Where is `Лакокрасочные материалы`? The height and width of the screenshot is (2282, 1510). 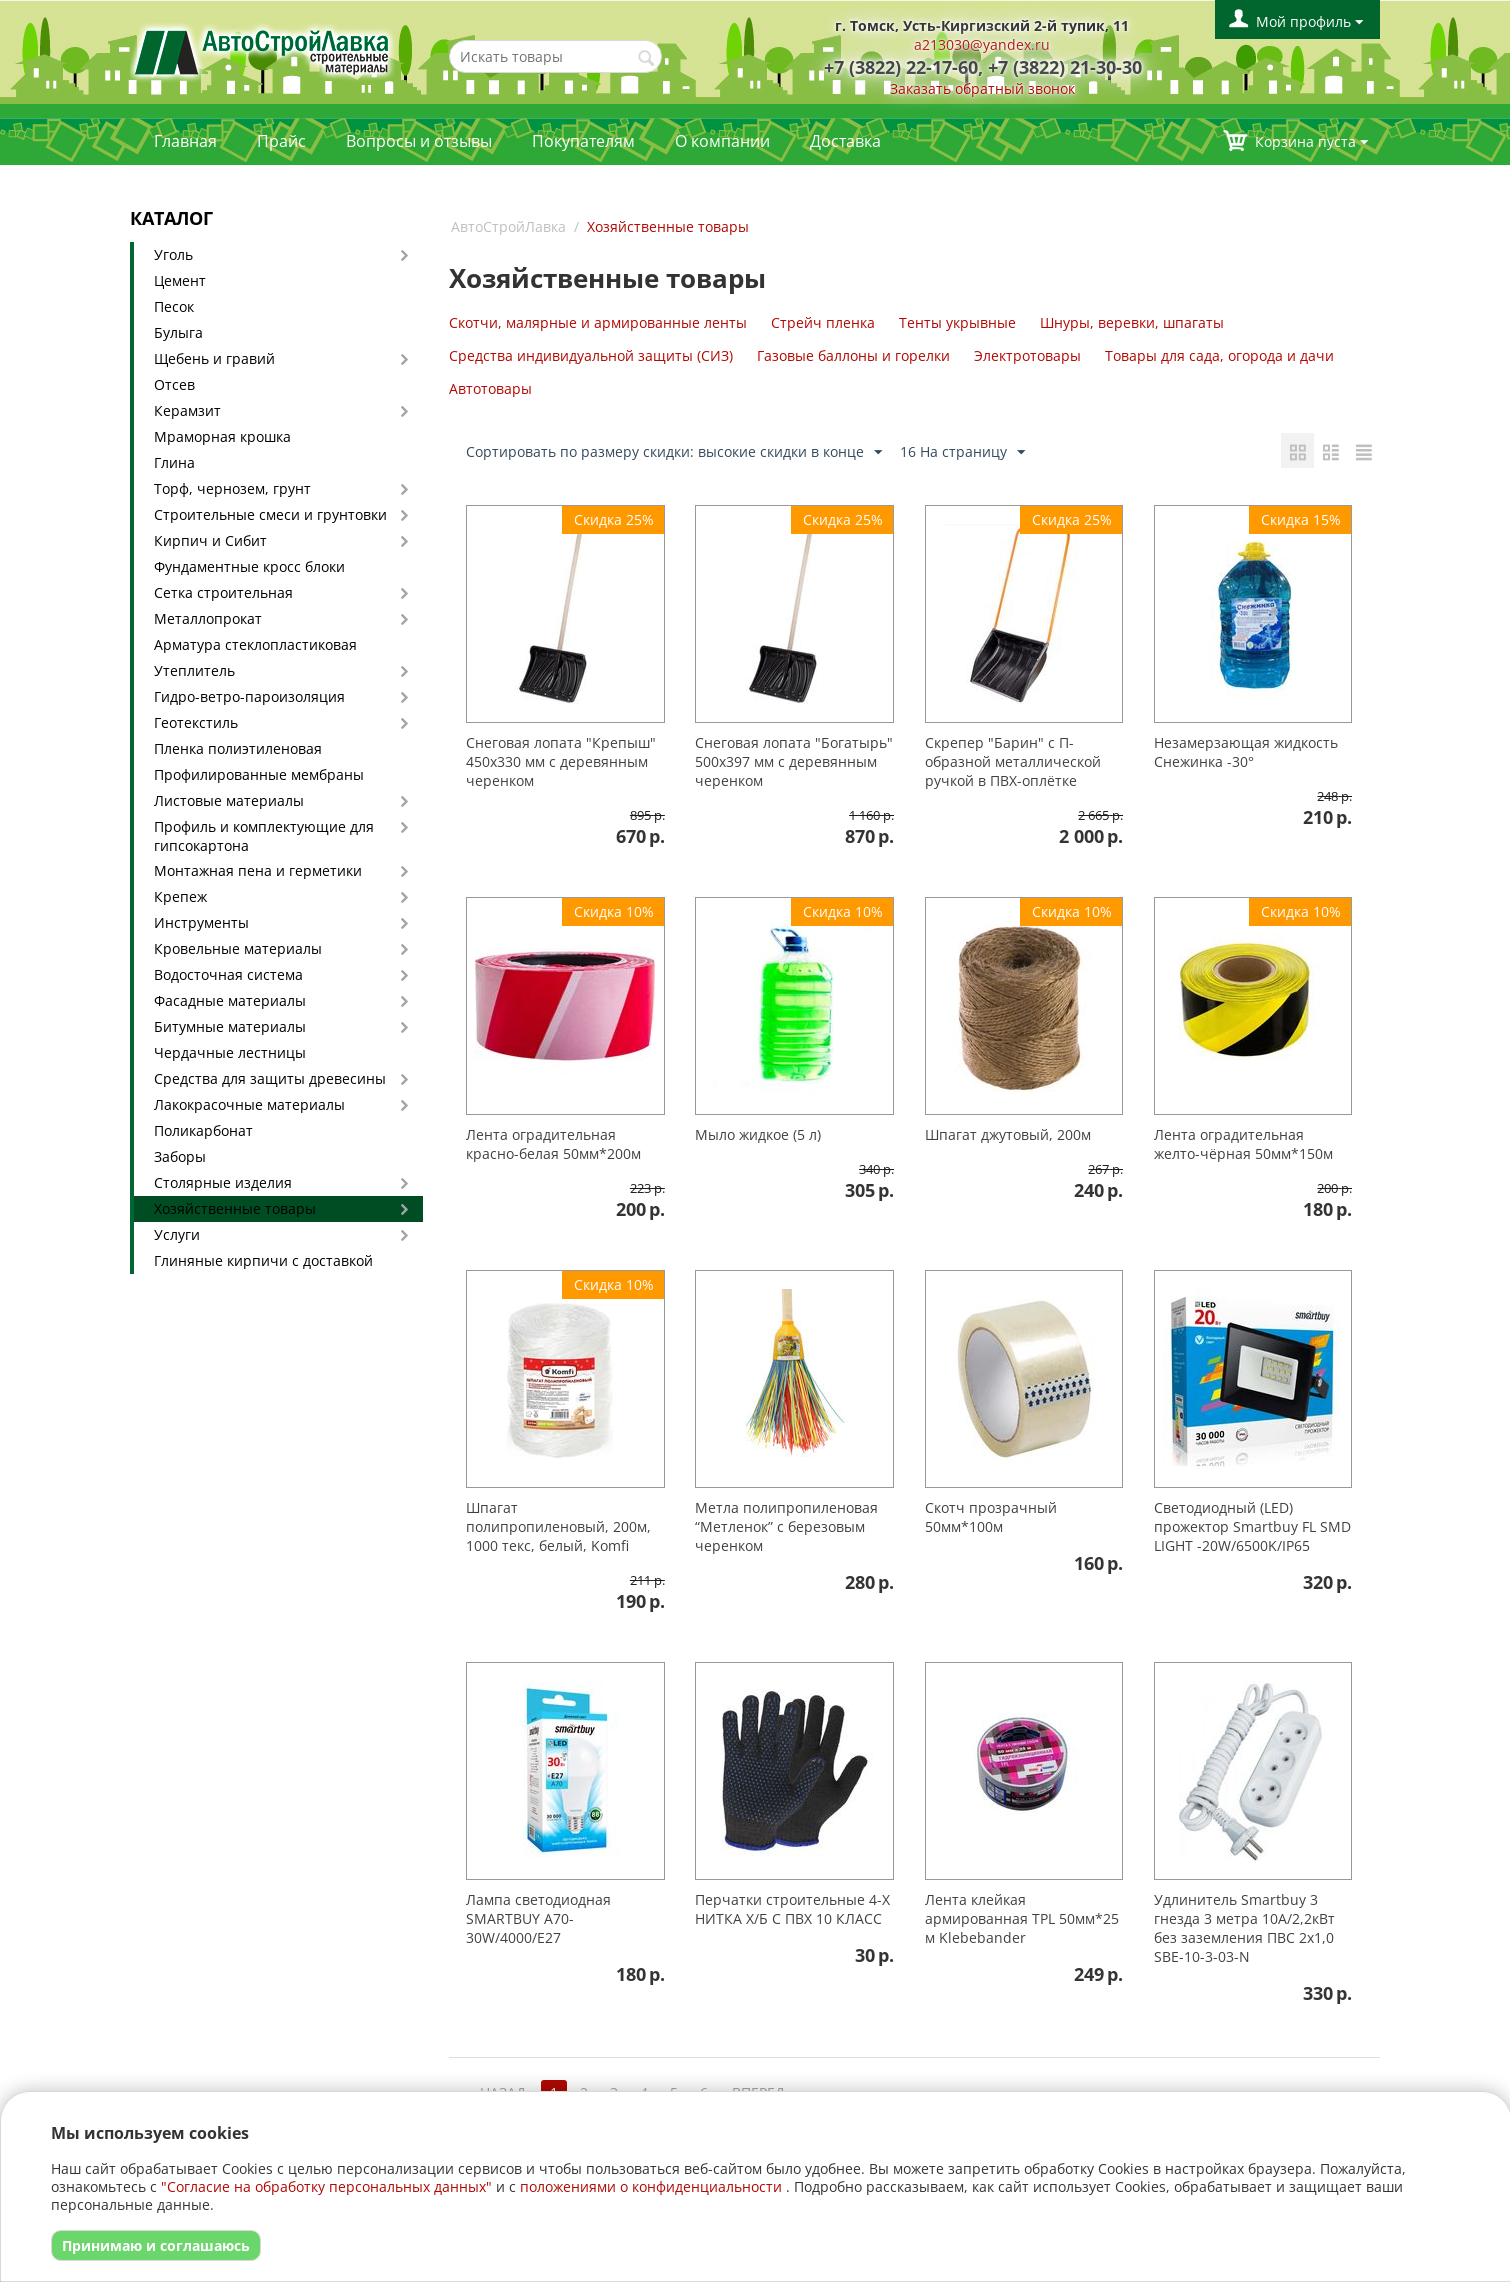 Лакокрасочные материалы is located at coordinates (249, 1104).